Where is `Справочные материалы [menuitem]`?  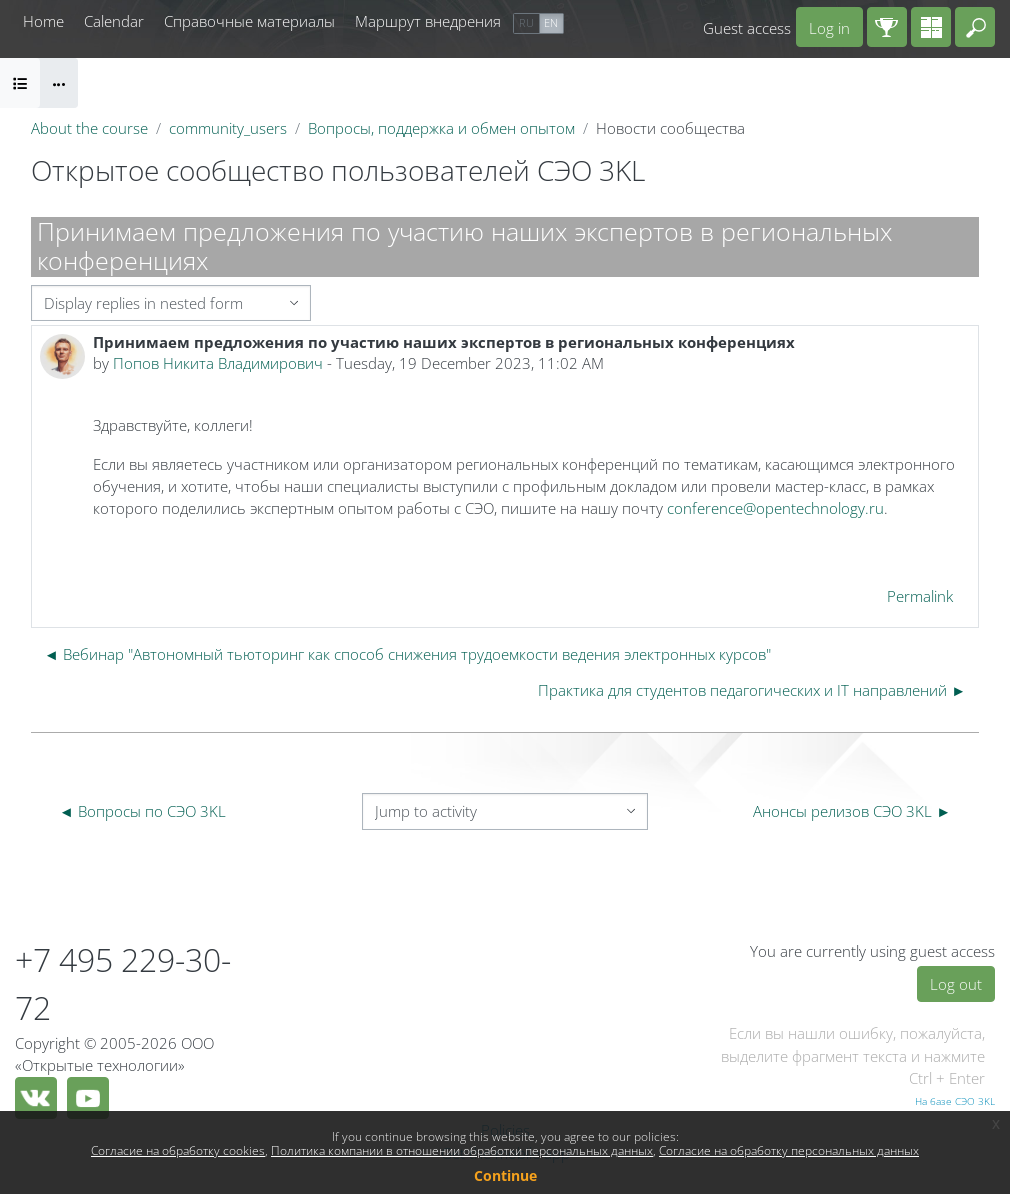
Справочные материалы [menuitem] is located at coordinates (249, 21).